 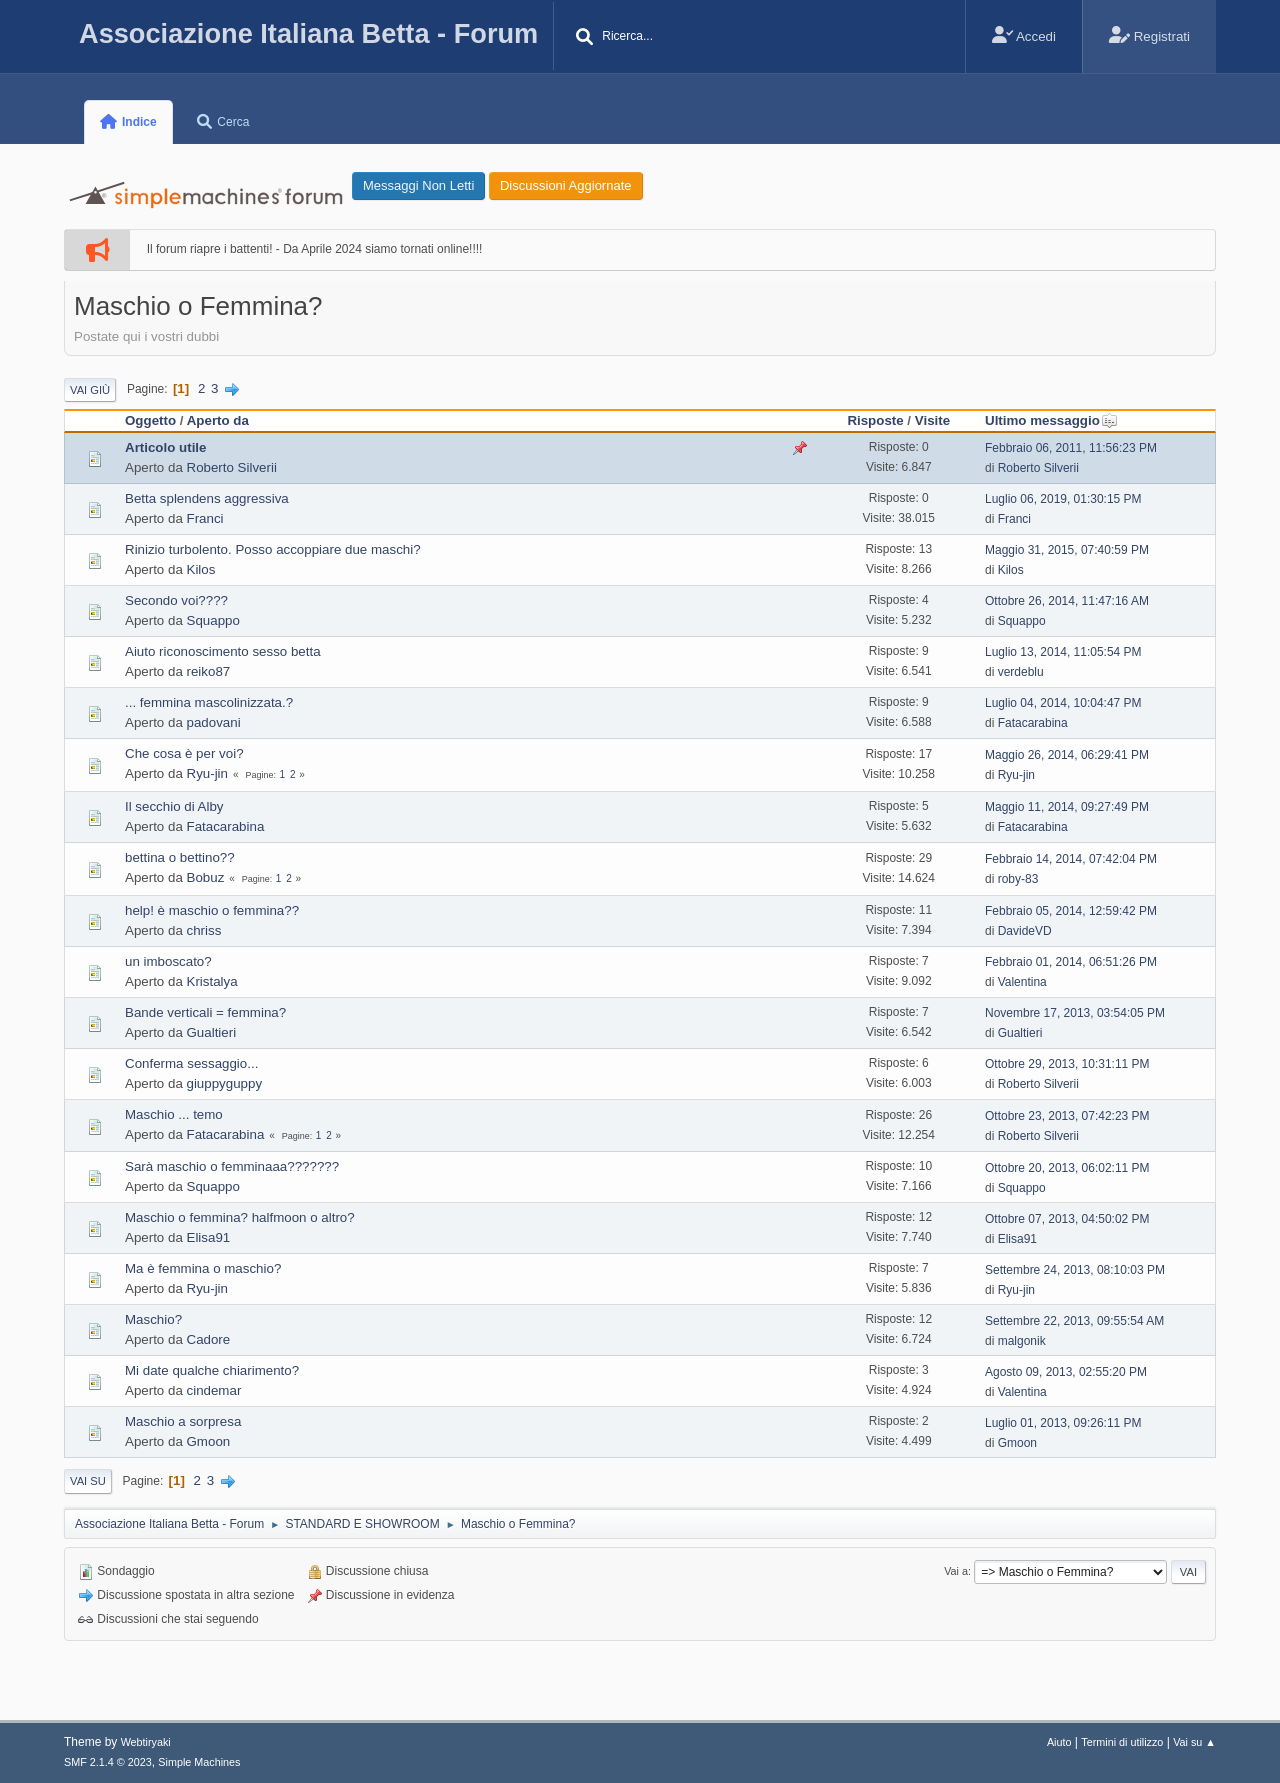 What do you see at coordinates (153, 1319) in the screenshot?
I see `Maschio?` at bounding box center [153, 1319].